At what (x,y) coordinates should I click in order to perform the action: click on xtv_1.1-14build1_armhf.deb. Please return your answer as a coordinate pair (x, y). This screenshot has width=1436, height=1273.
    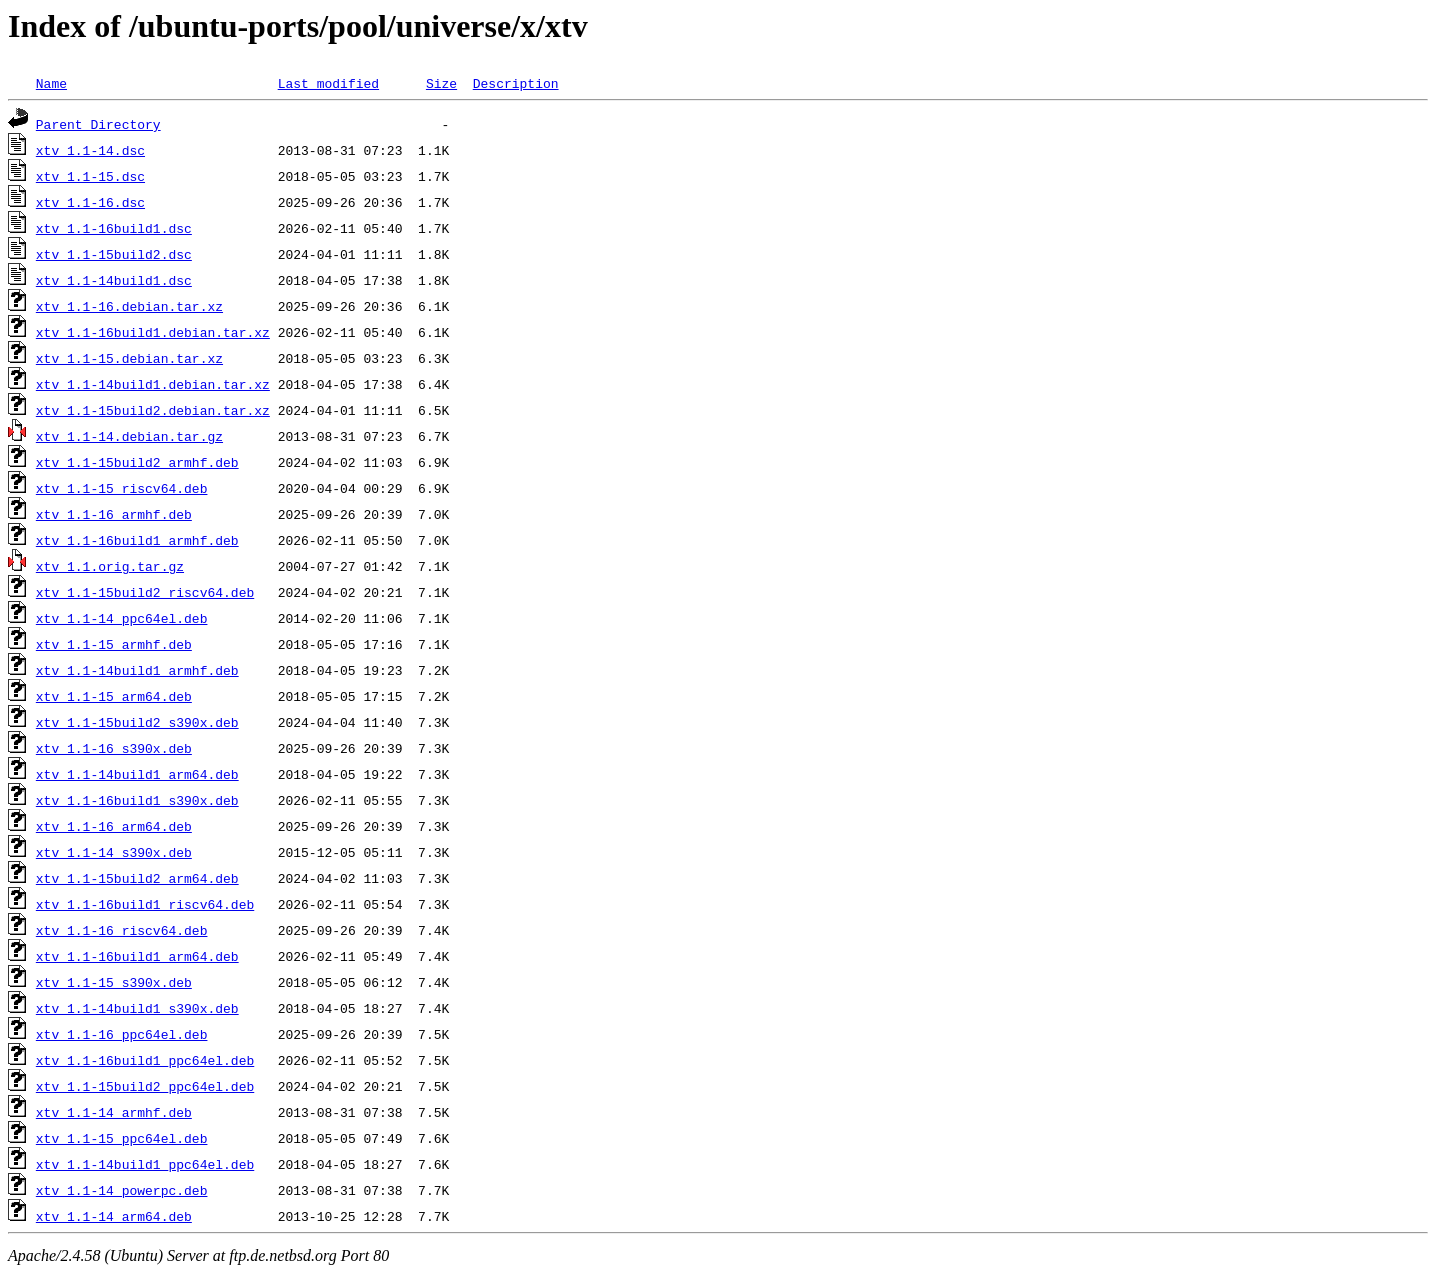
    Looking at the image, I should click on (137, 670).